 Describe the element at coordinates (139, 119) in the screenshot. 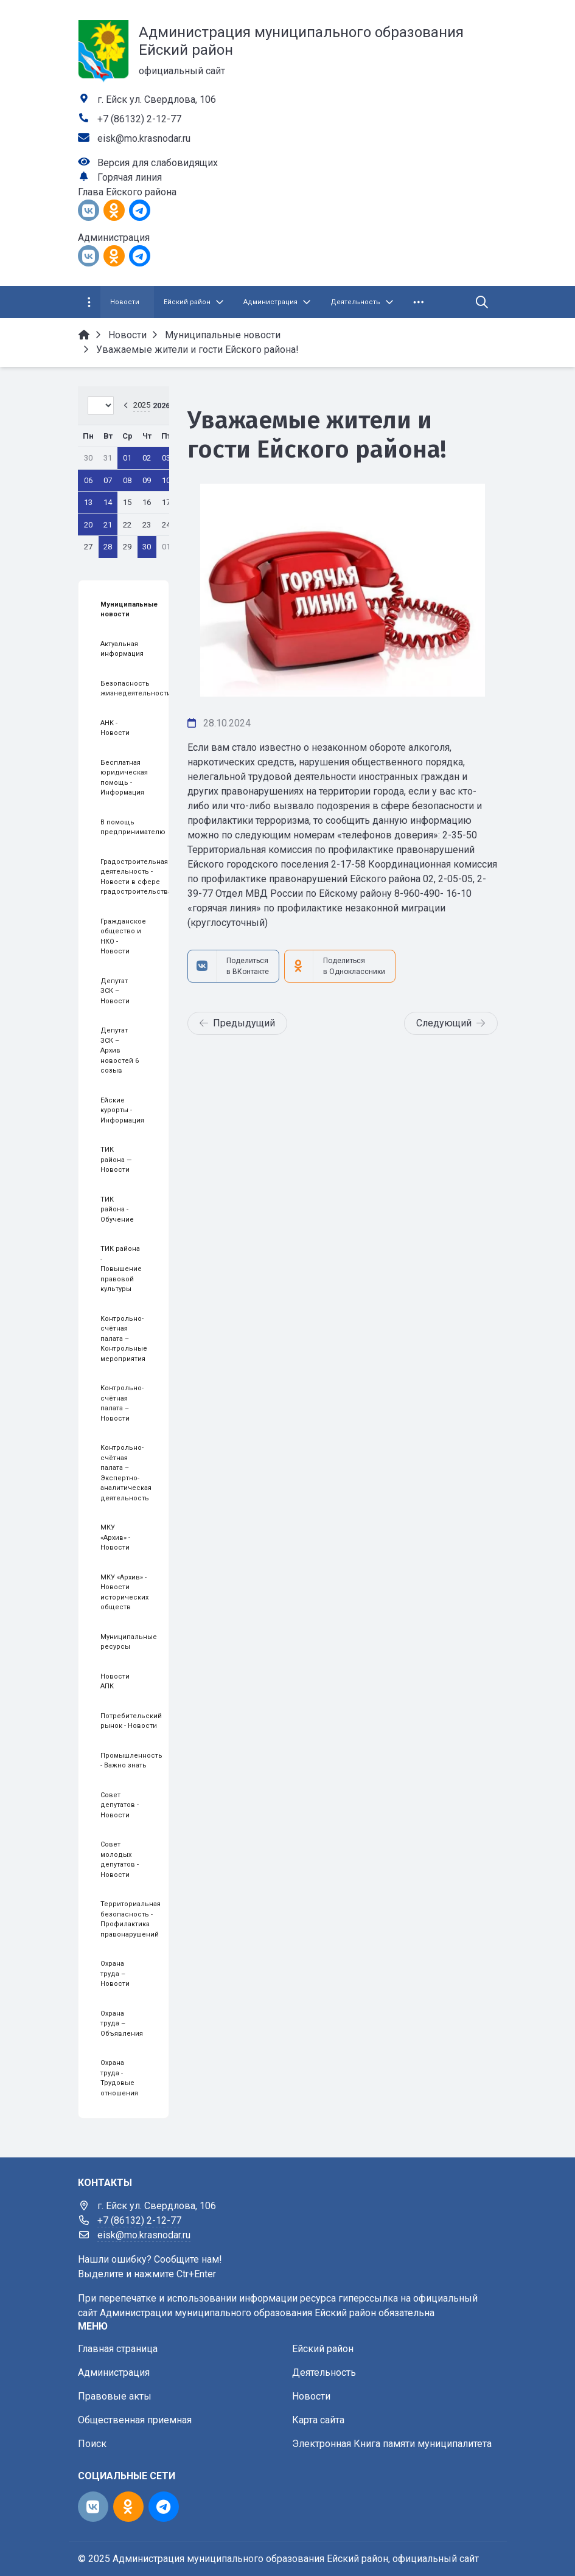

I see `+7 (86132) 2-12-77` at that location.